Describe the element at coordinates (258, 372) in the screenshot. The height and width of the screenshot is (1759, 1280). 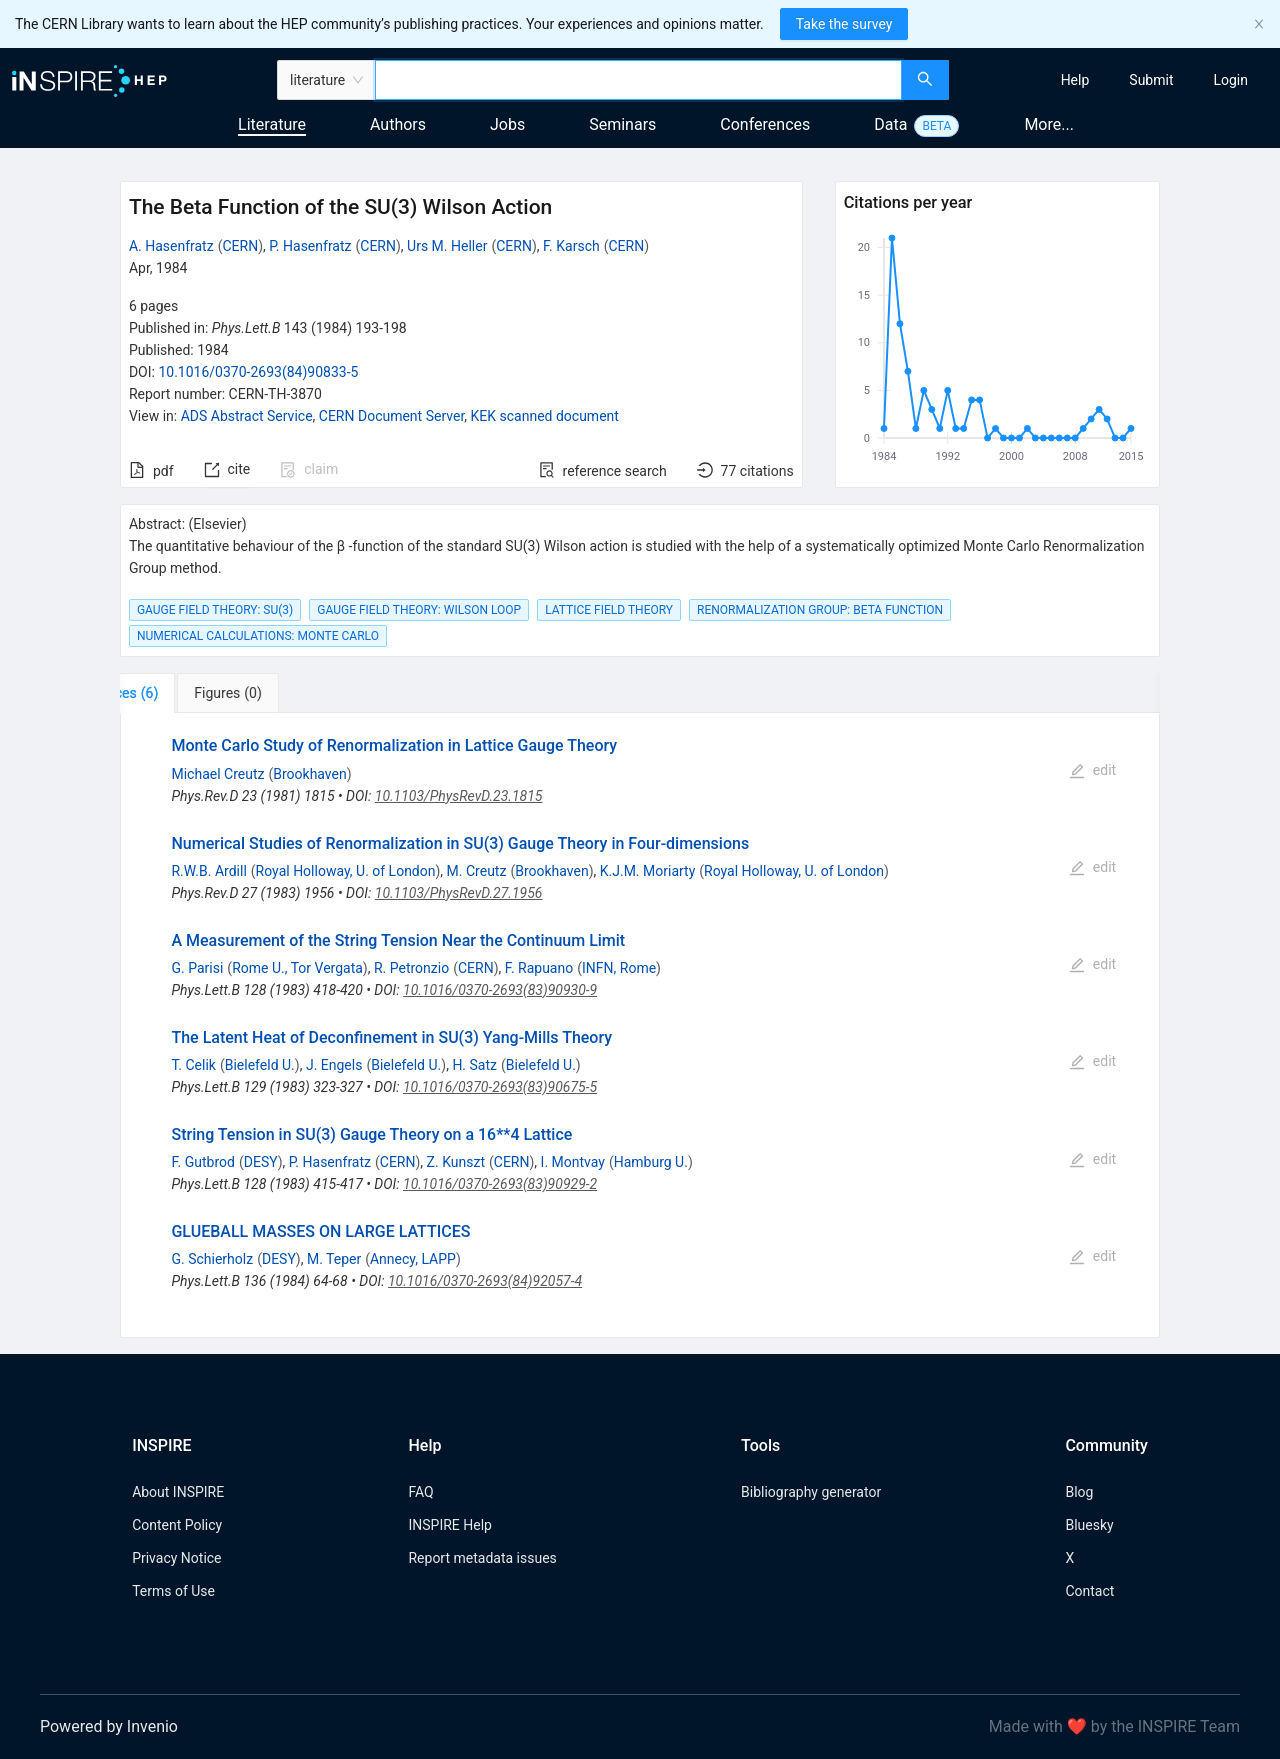
I see `10.1016/0370-2693(84)90833-5` at that location.